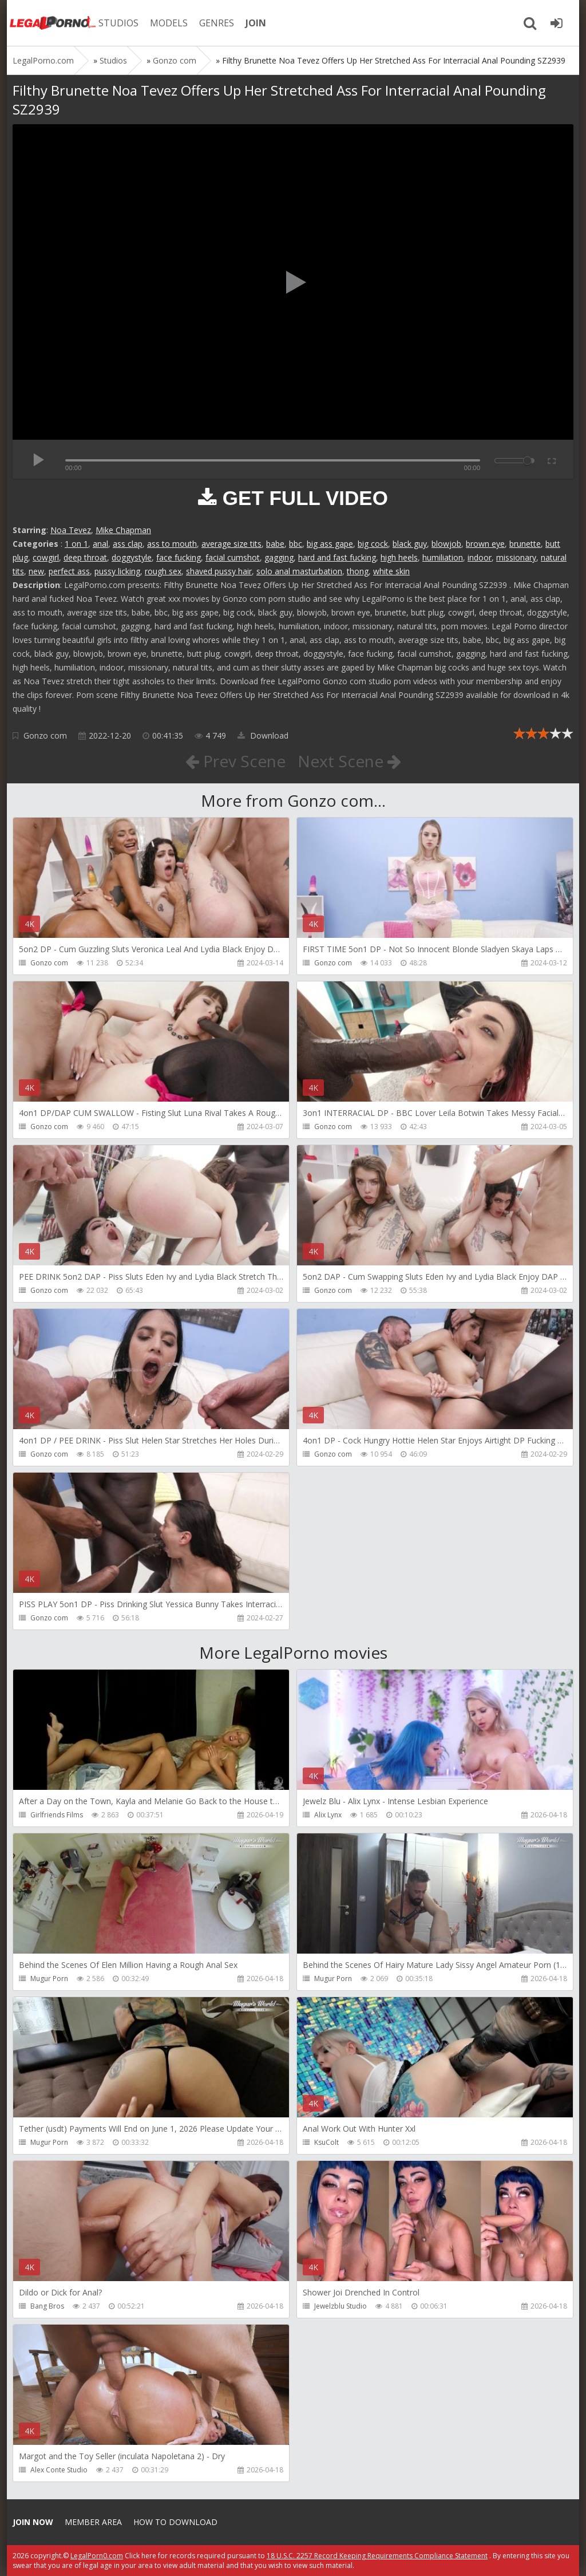  What do you see at coordinates (337, 557) in the screenshot?
I see `hard and fast fucking` at bounding box center [337, 557].